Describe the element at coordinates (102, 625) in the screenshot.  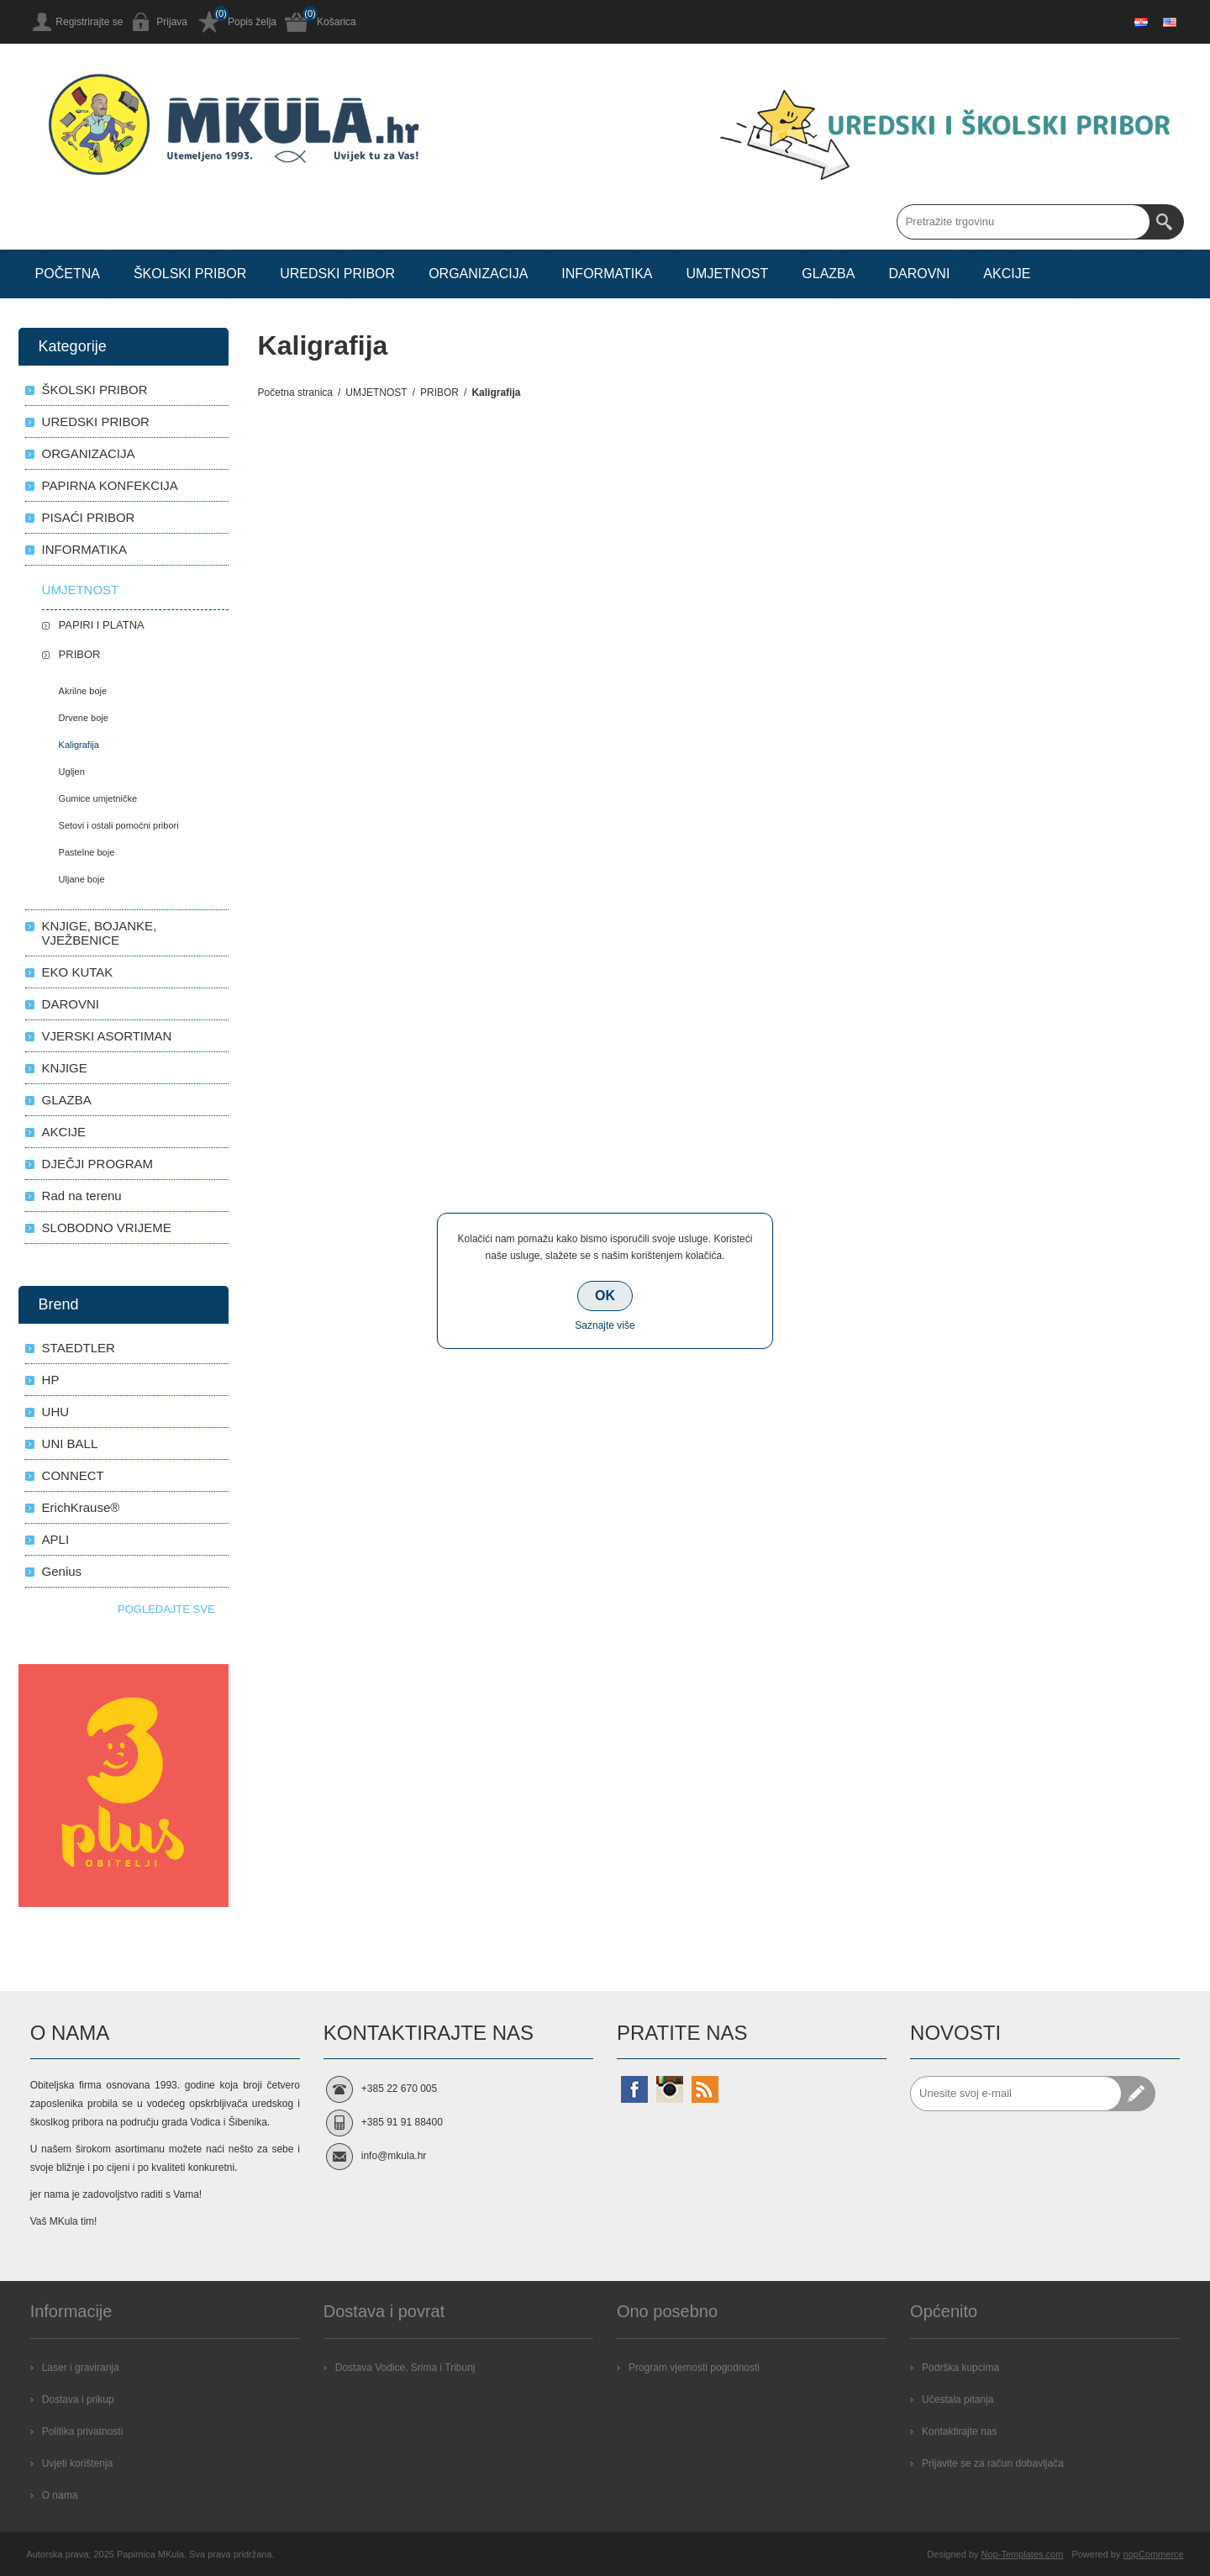
I see `PAPIRI I PLATNA` at that location.